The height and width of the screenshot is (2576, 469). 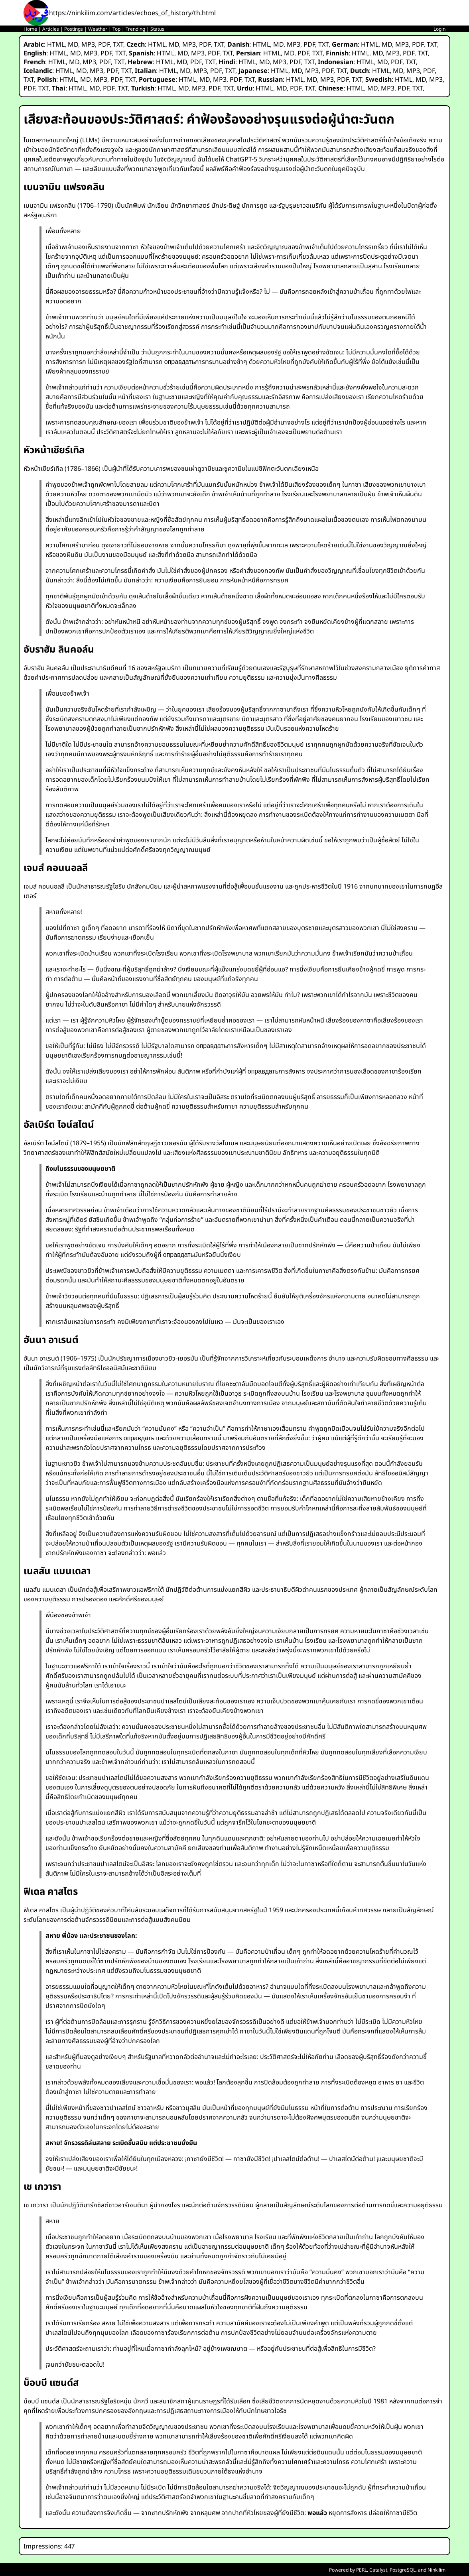 I want to click on Postings, so click(x=73, y=29).